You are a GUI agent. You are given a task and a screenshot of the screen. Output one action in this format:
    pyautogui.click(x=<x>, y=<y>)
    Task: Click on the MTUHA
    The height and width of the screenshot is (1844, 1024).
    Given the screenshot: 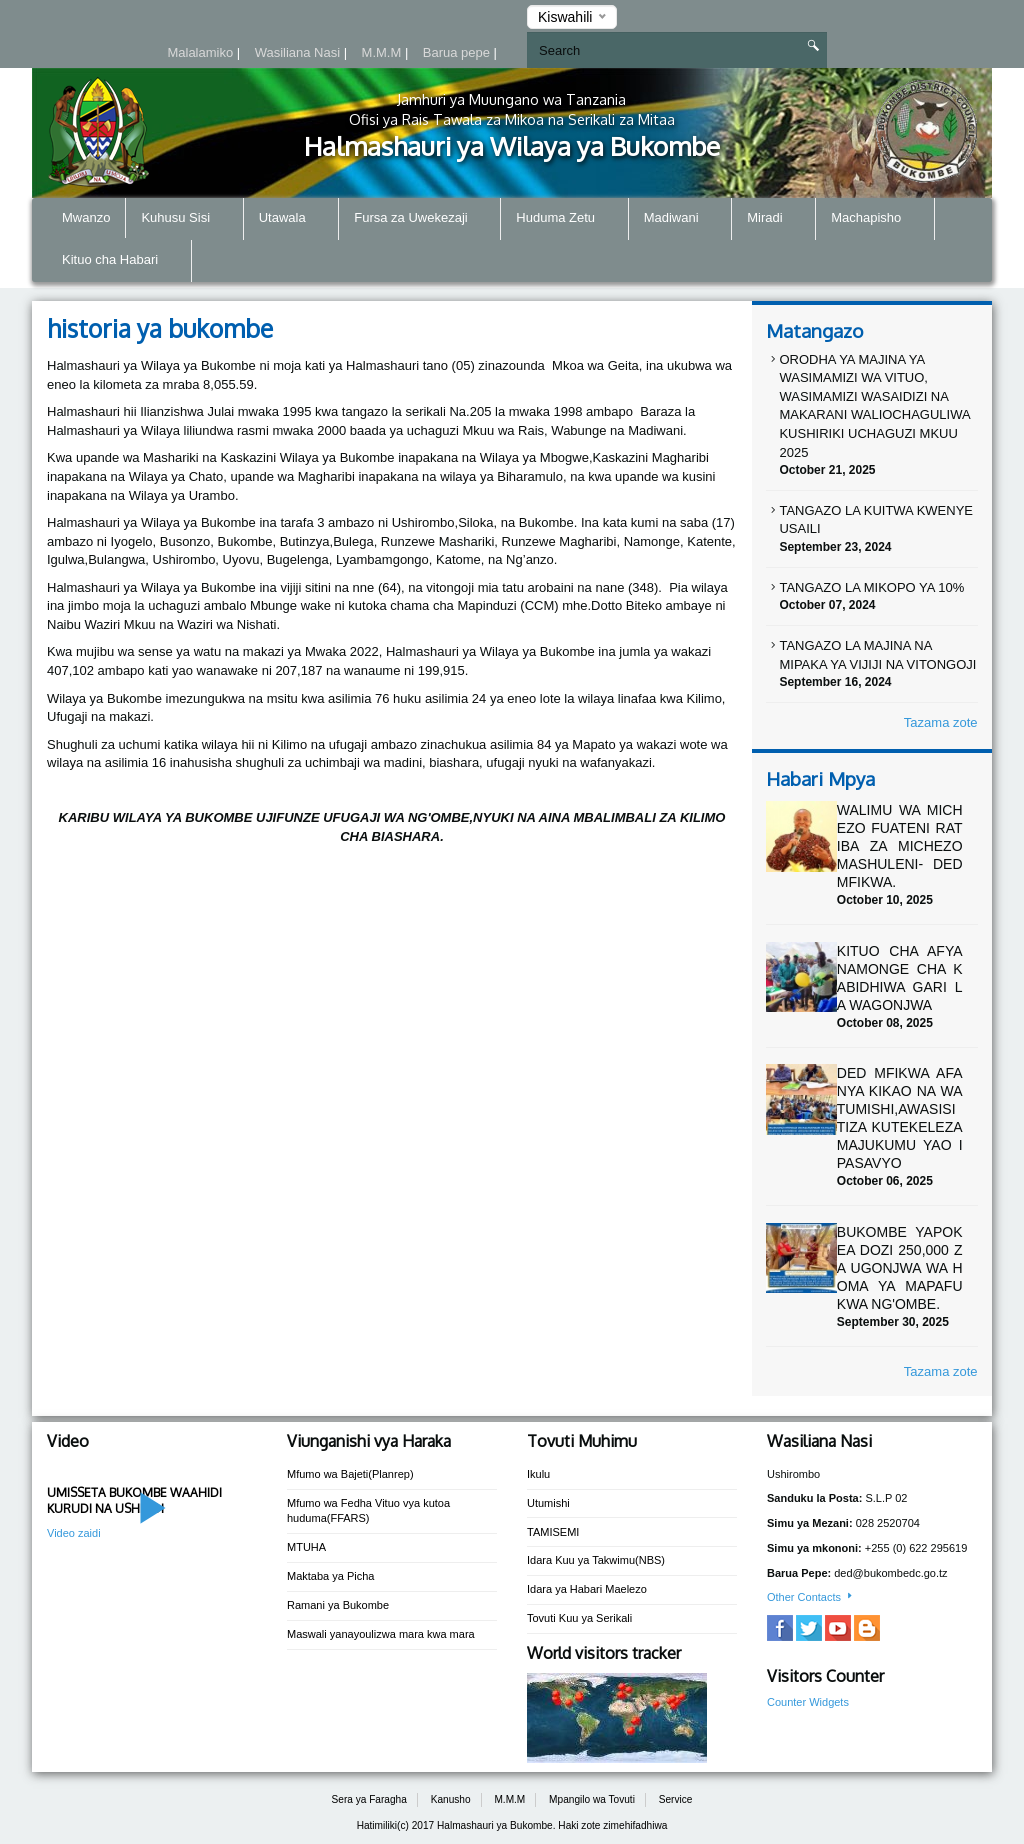 What is the action you would take?
    pyautogui.click(x=306, y=1547)
    